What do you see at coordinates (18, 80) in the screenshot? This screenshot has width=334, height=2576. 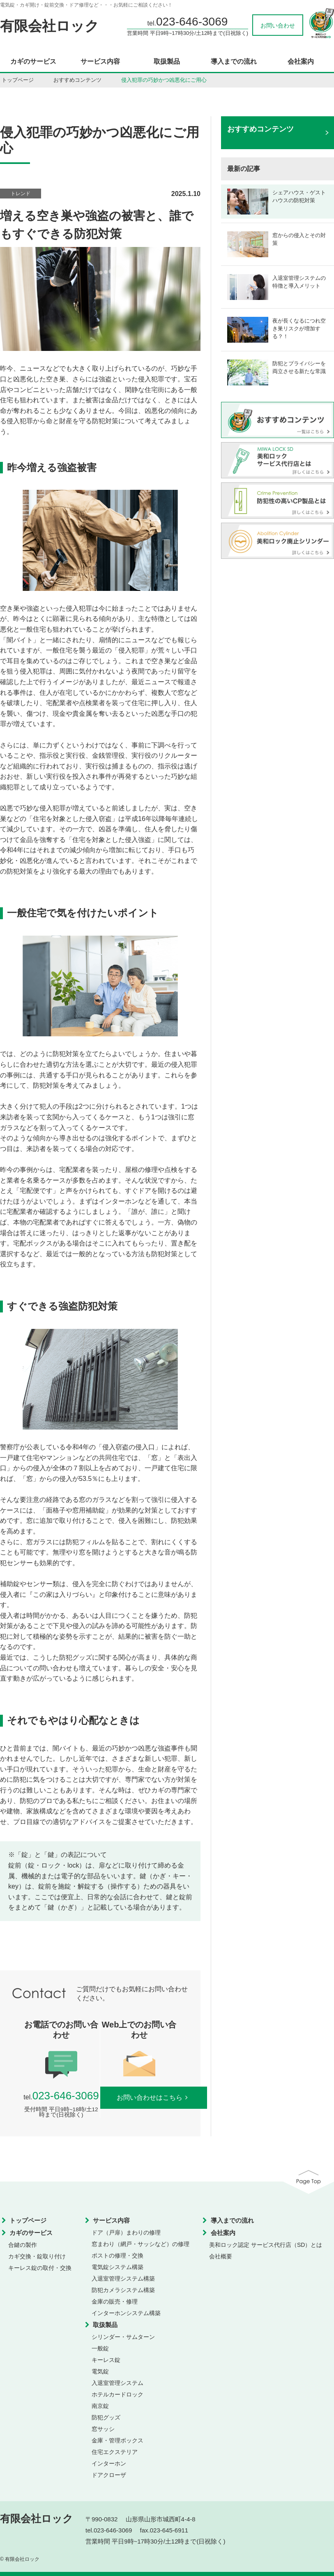 I see `トップページ` at bounding box center [18, 80].